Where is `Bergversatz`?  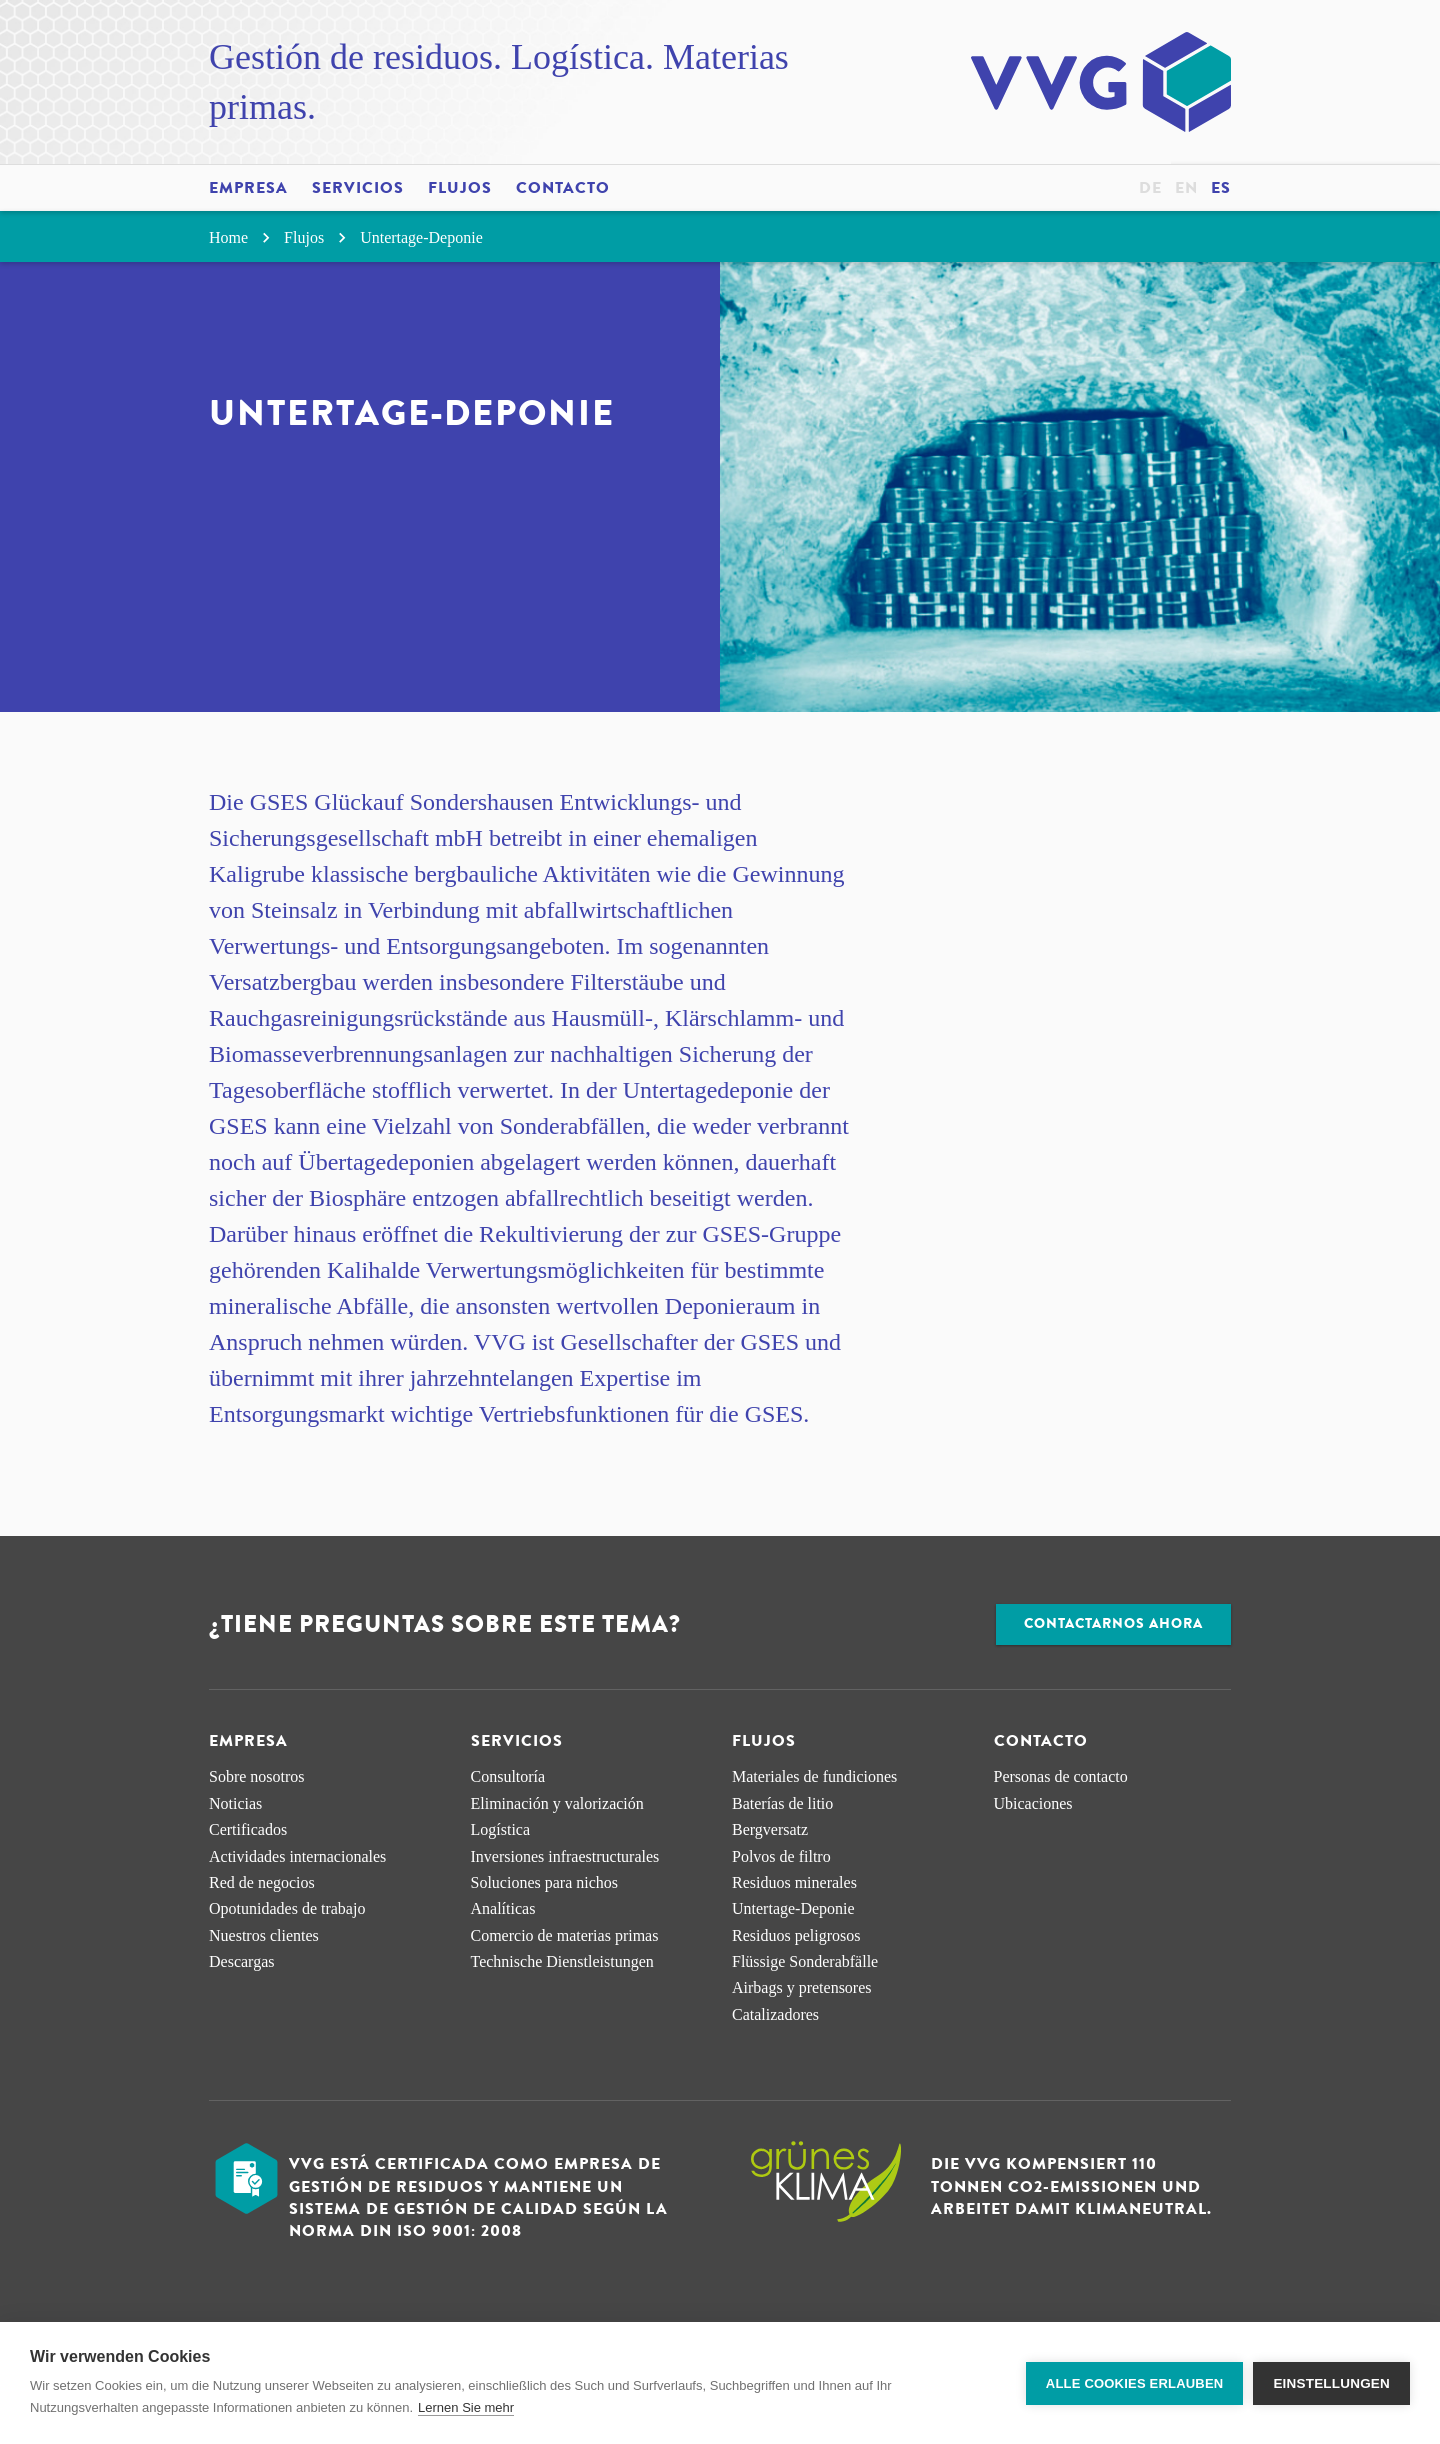 Bergversatz is located at coordinates (770, 1829).